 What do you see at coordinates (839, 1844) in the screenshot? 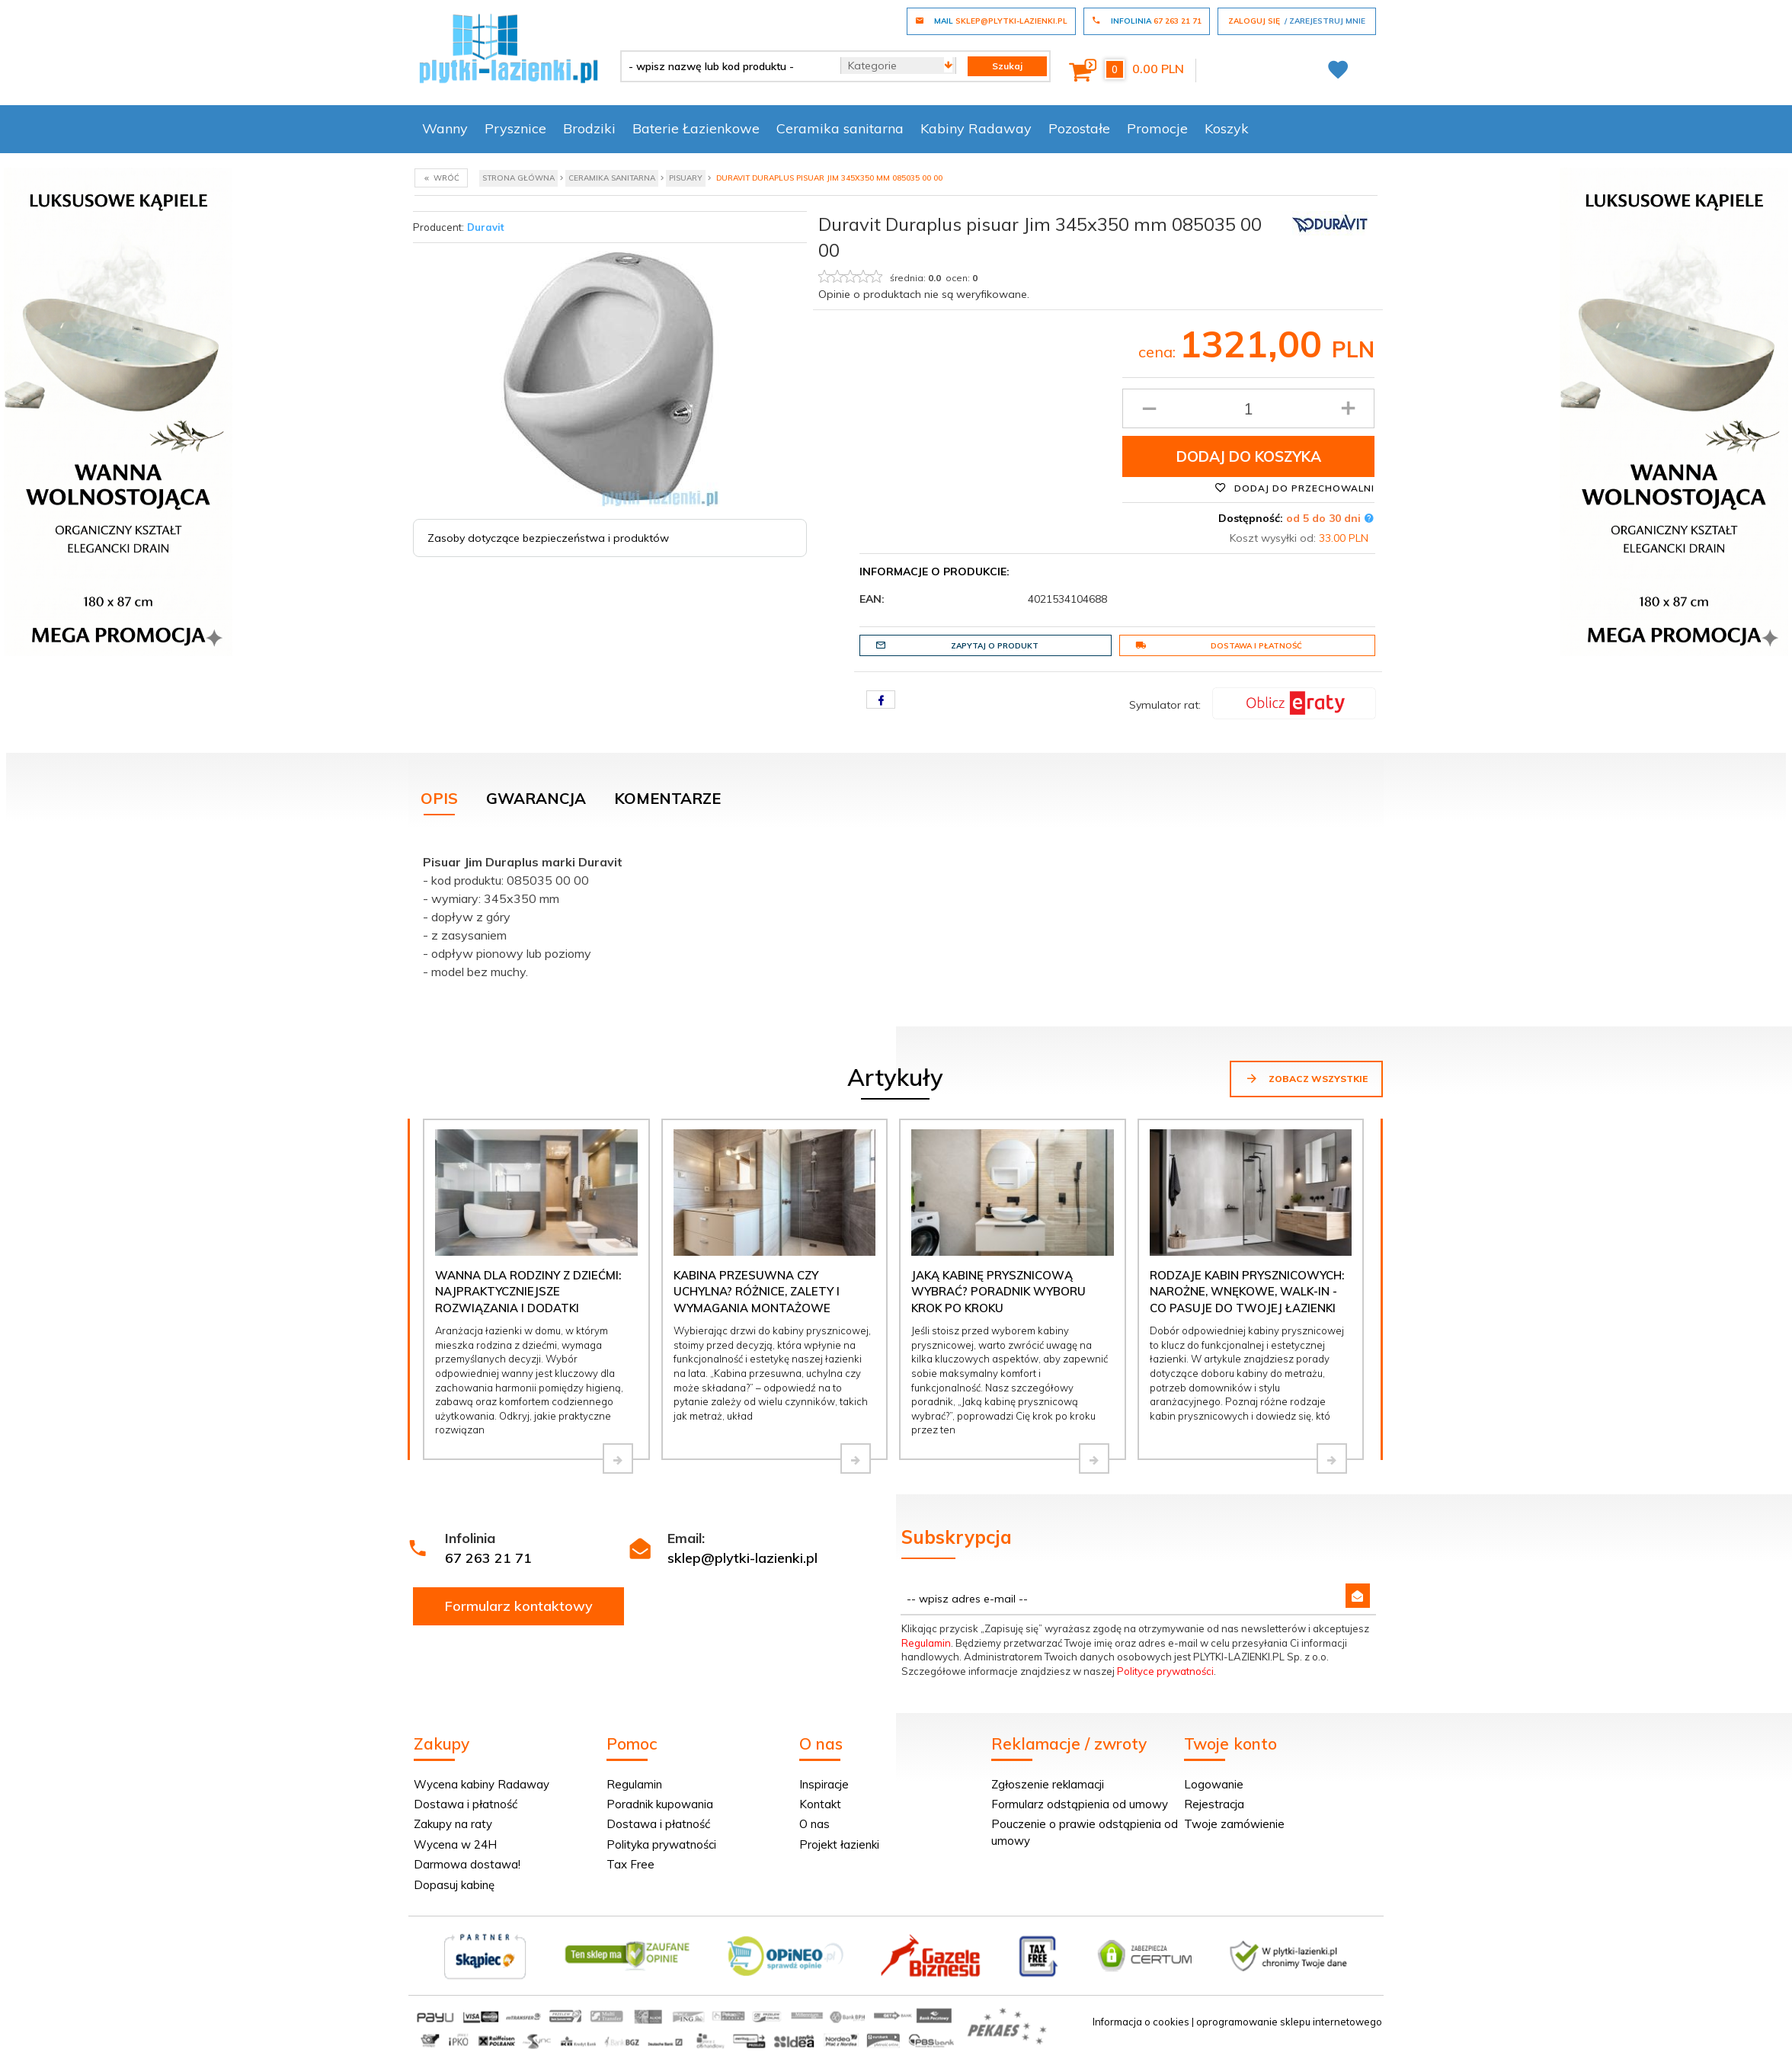
I see `Projekt łazienki` at bounding box center [839, 1844].